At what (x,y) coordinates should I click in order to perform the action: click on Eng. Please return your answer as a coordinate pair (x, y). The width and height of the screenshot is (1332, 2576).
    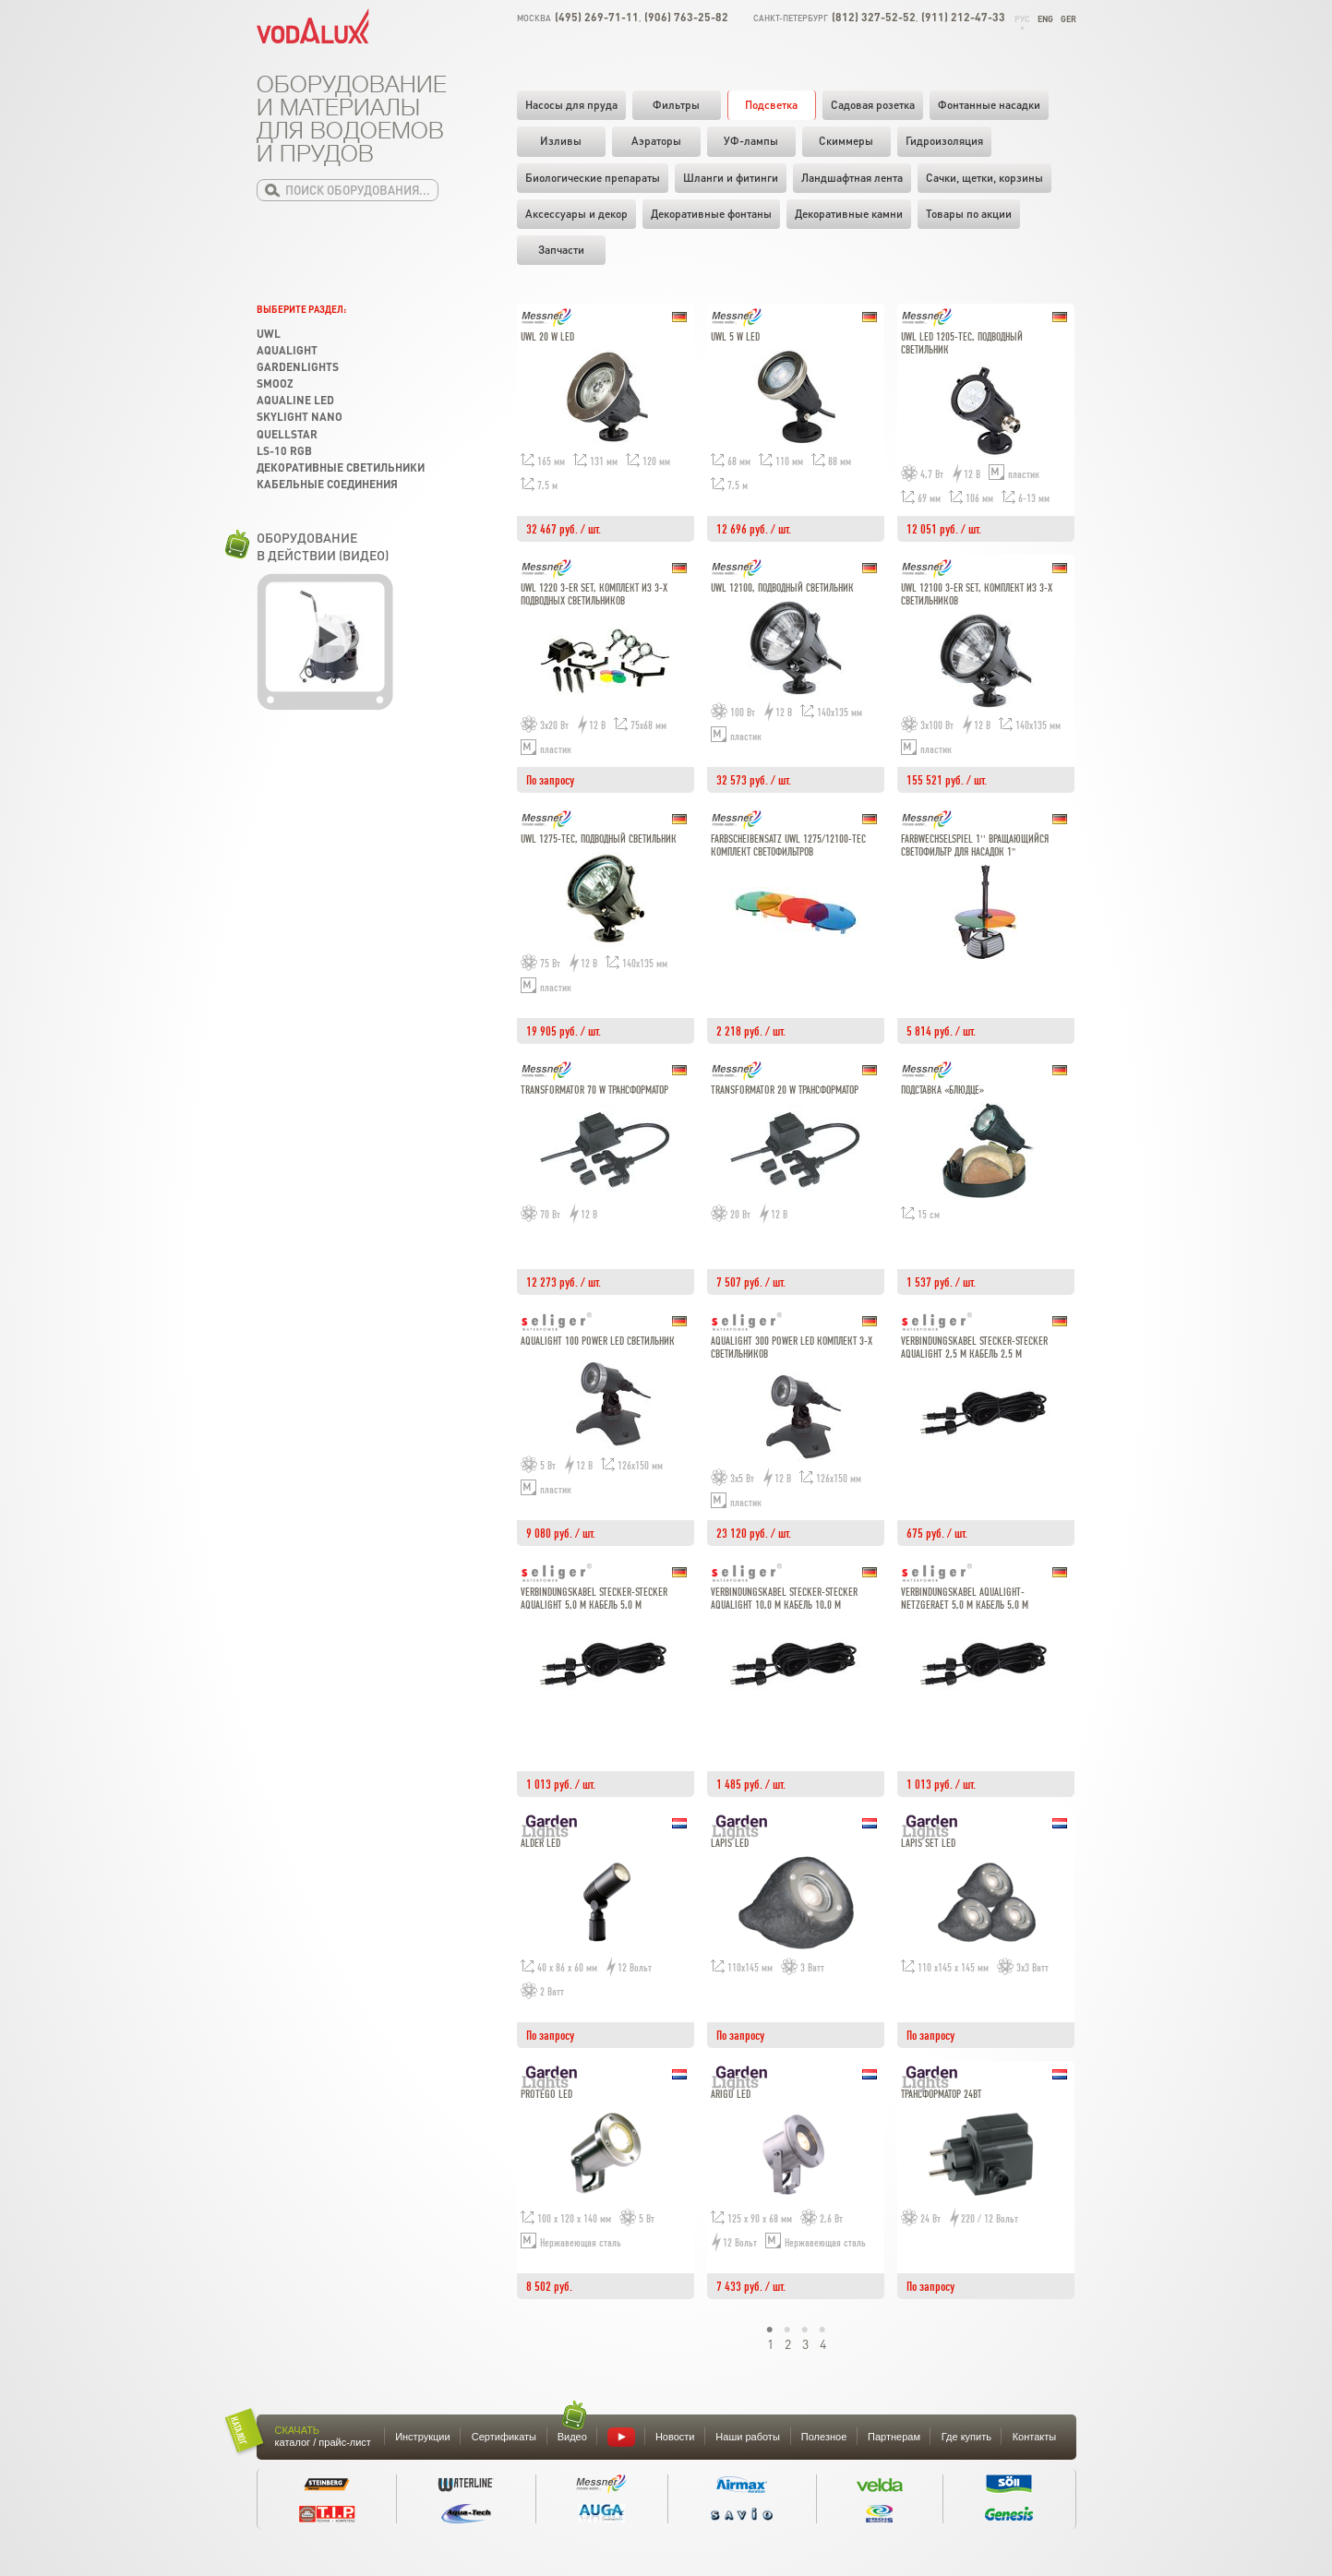
    Looking at the image, I should click on (1045, 19).